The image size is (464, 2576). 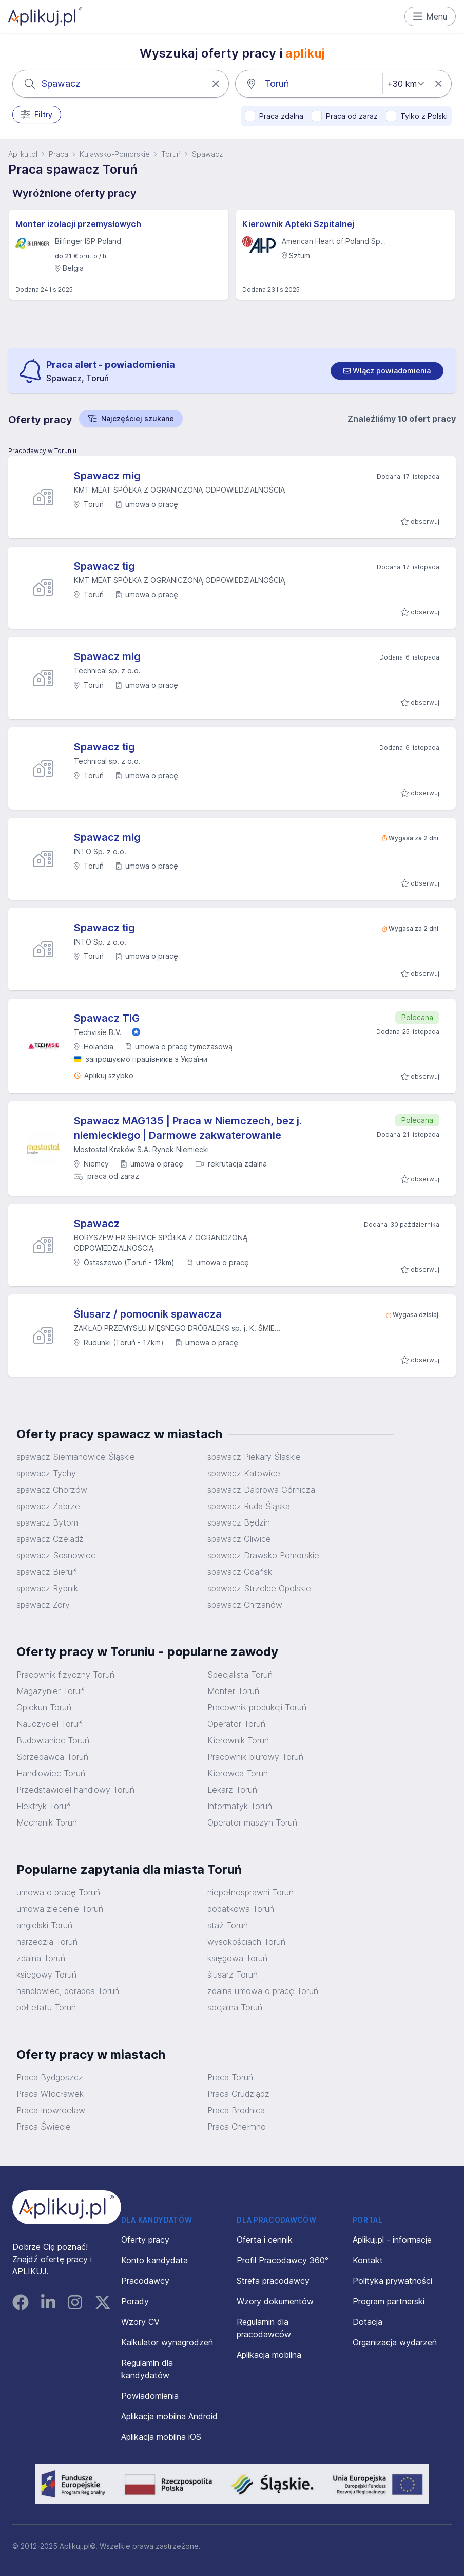 What do you see at coordinates (161, 2437) in the screenshot?
I see `Aplikacja mobilna iOS` at bounding box center [161, 2437].